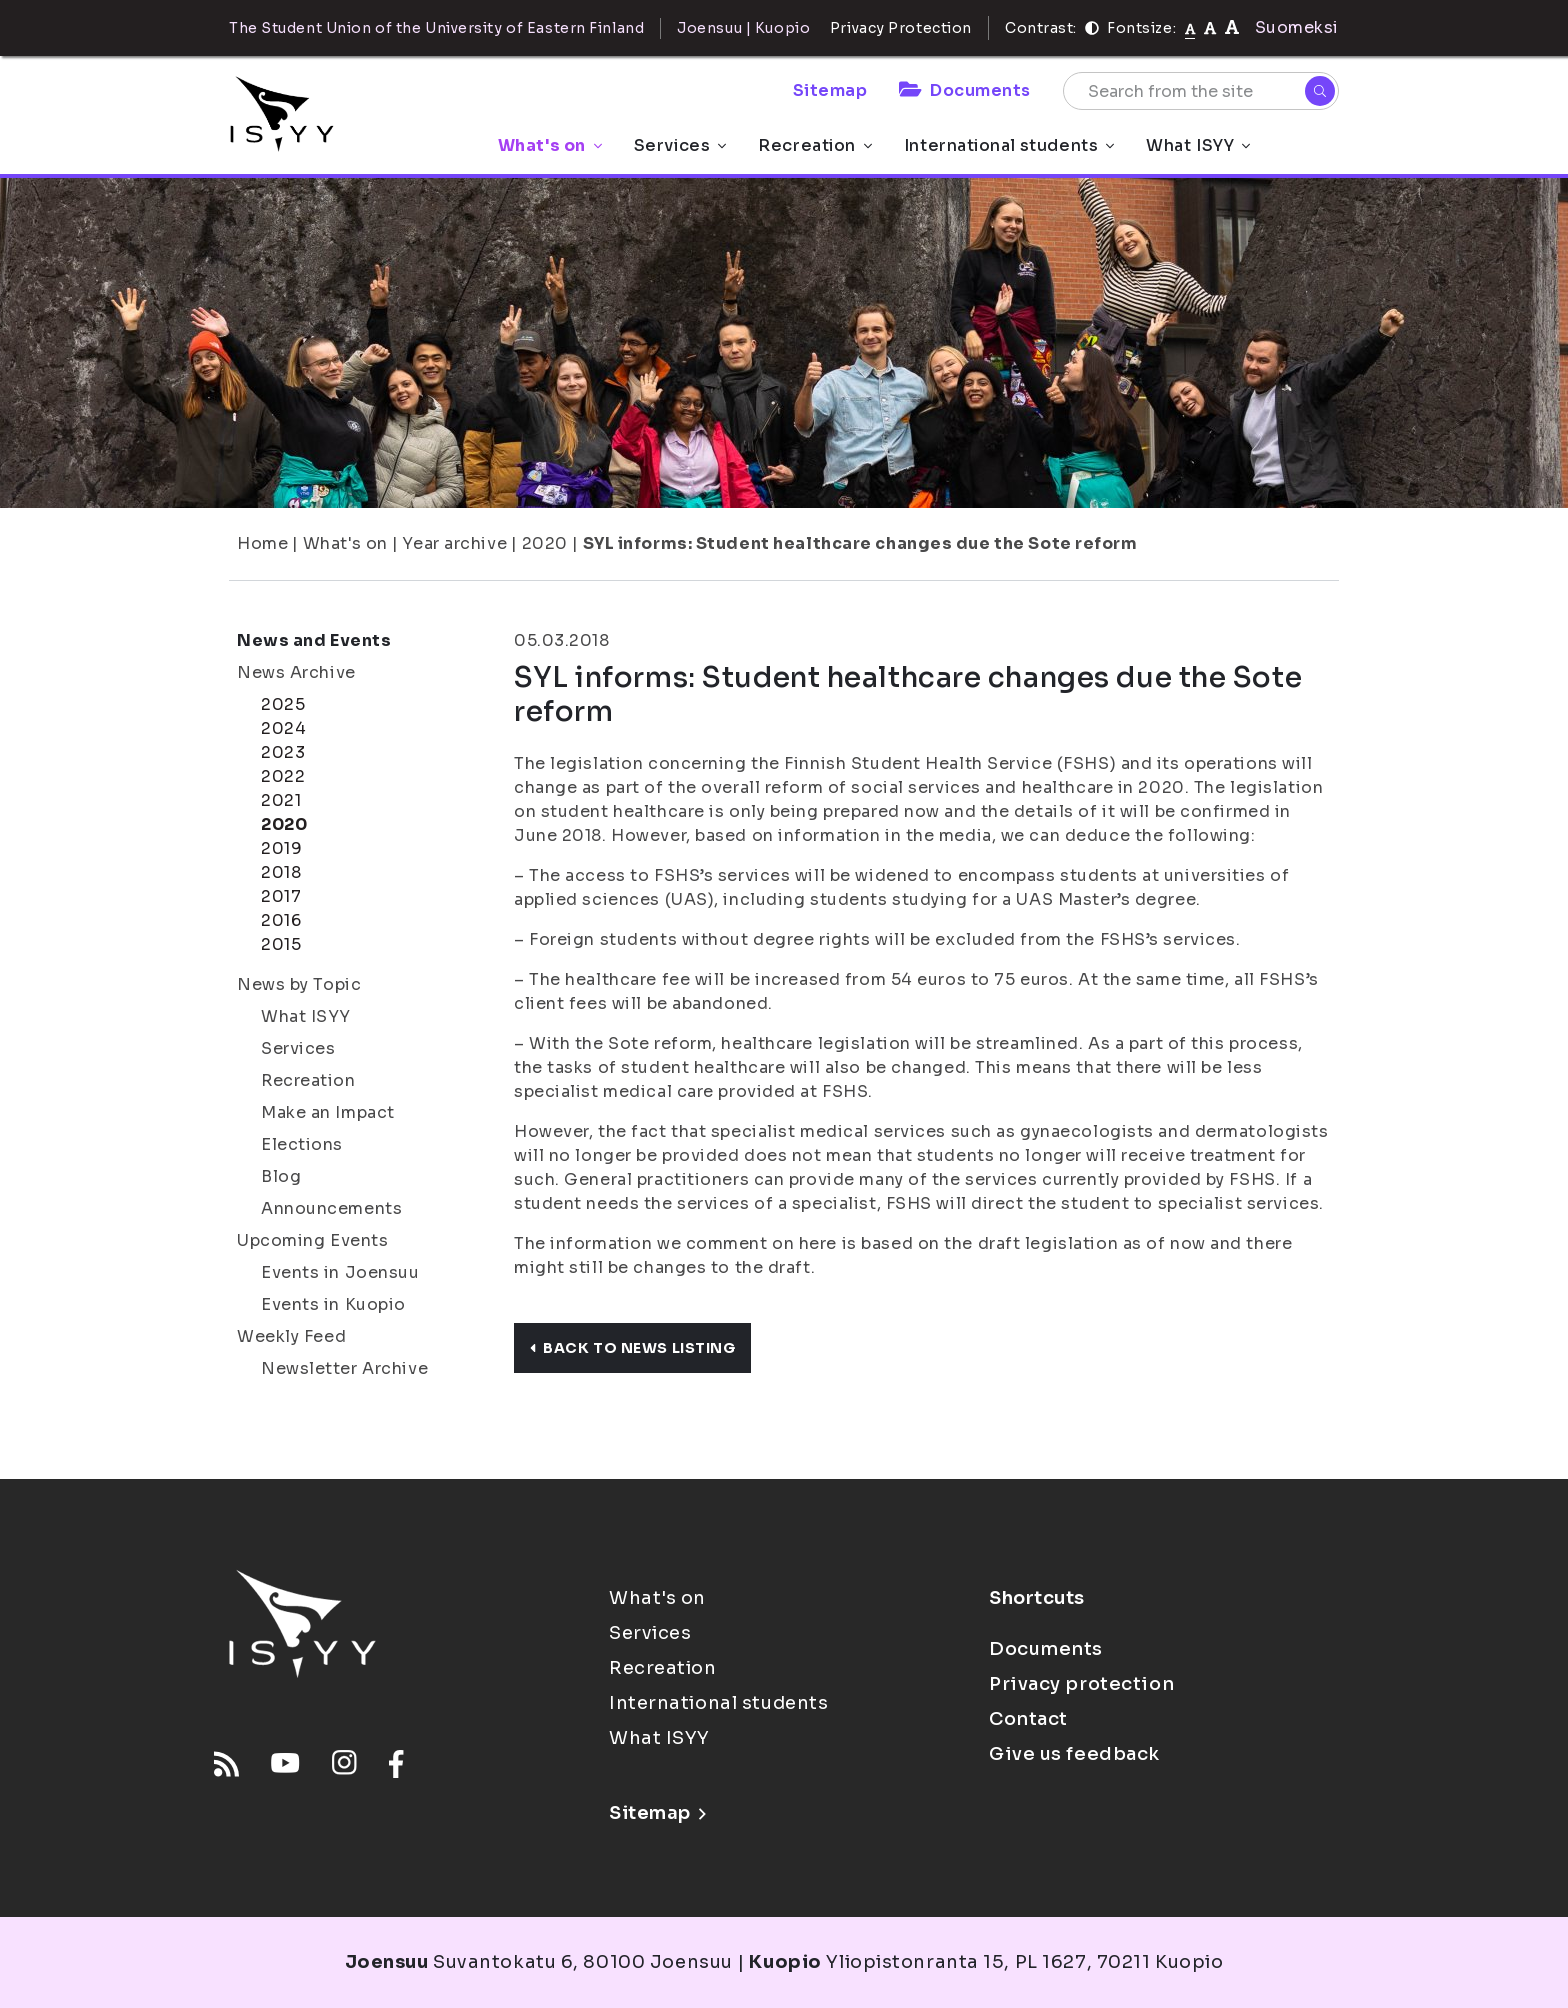 Image resolution: width=1568 pixels, height=2008 pixels. Describe the element at coordinates (281, 944) in the screenshot. I see `2015` at that location.